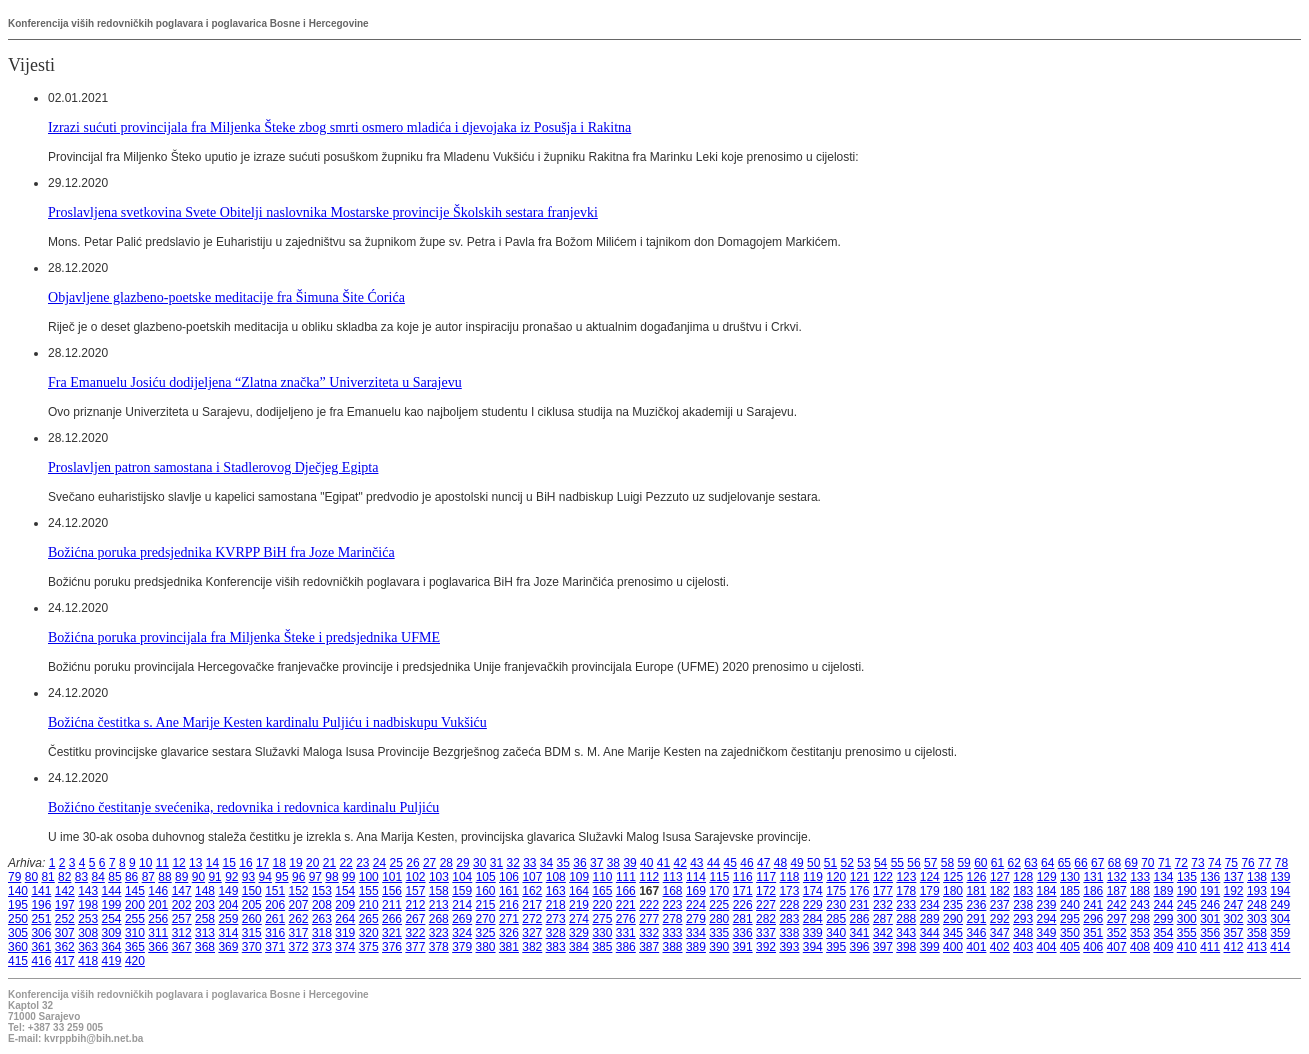 This screenshot has height=1054, width=1309. What do you see at coordinates (298, 877) in the screenshot?
I see `96` at bounding box center [298, 877].